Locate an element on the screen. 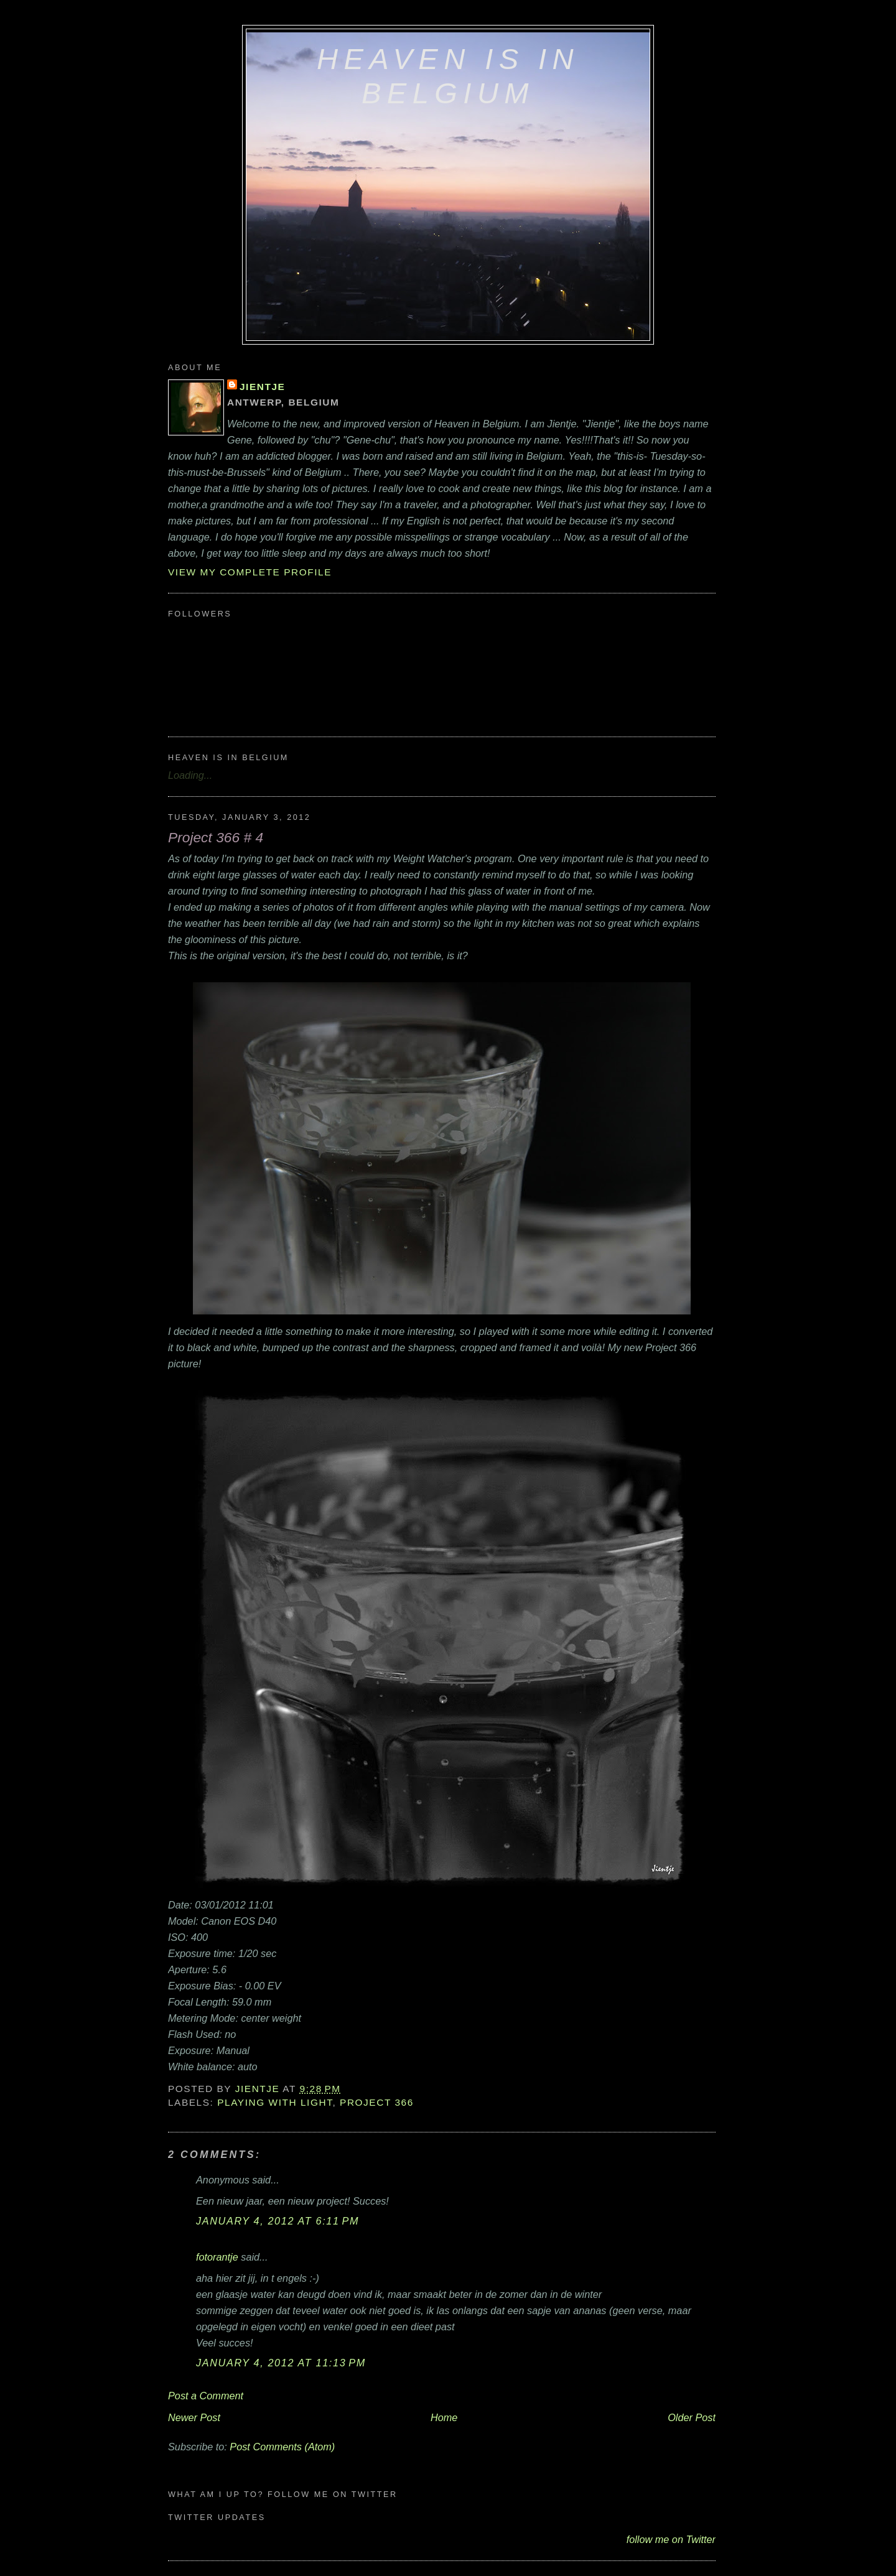 Image resolution: width=896 pixels, height=2576 pixels. Older Post is located at coordinates (692, 2417).